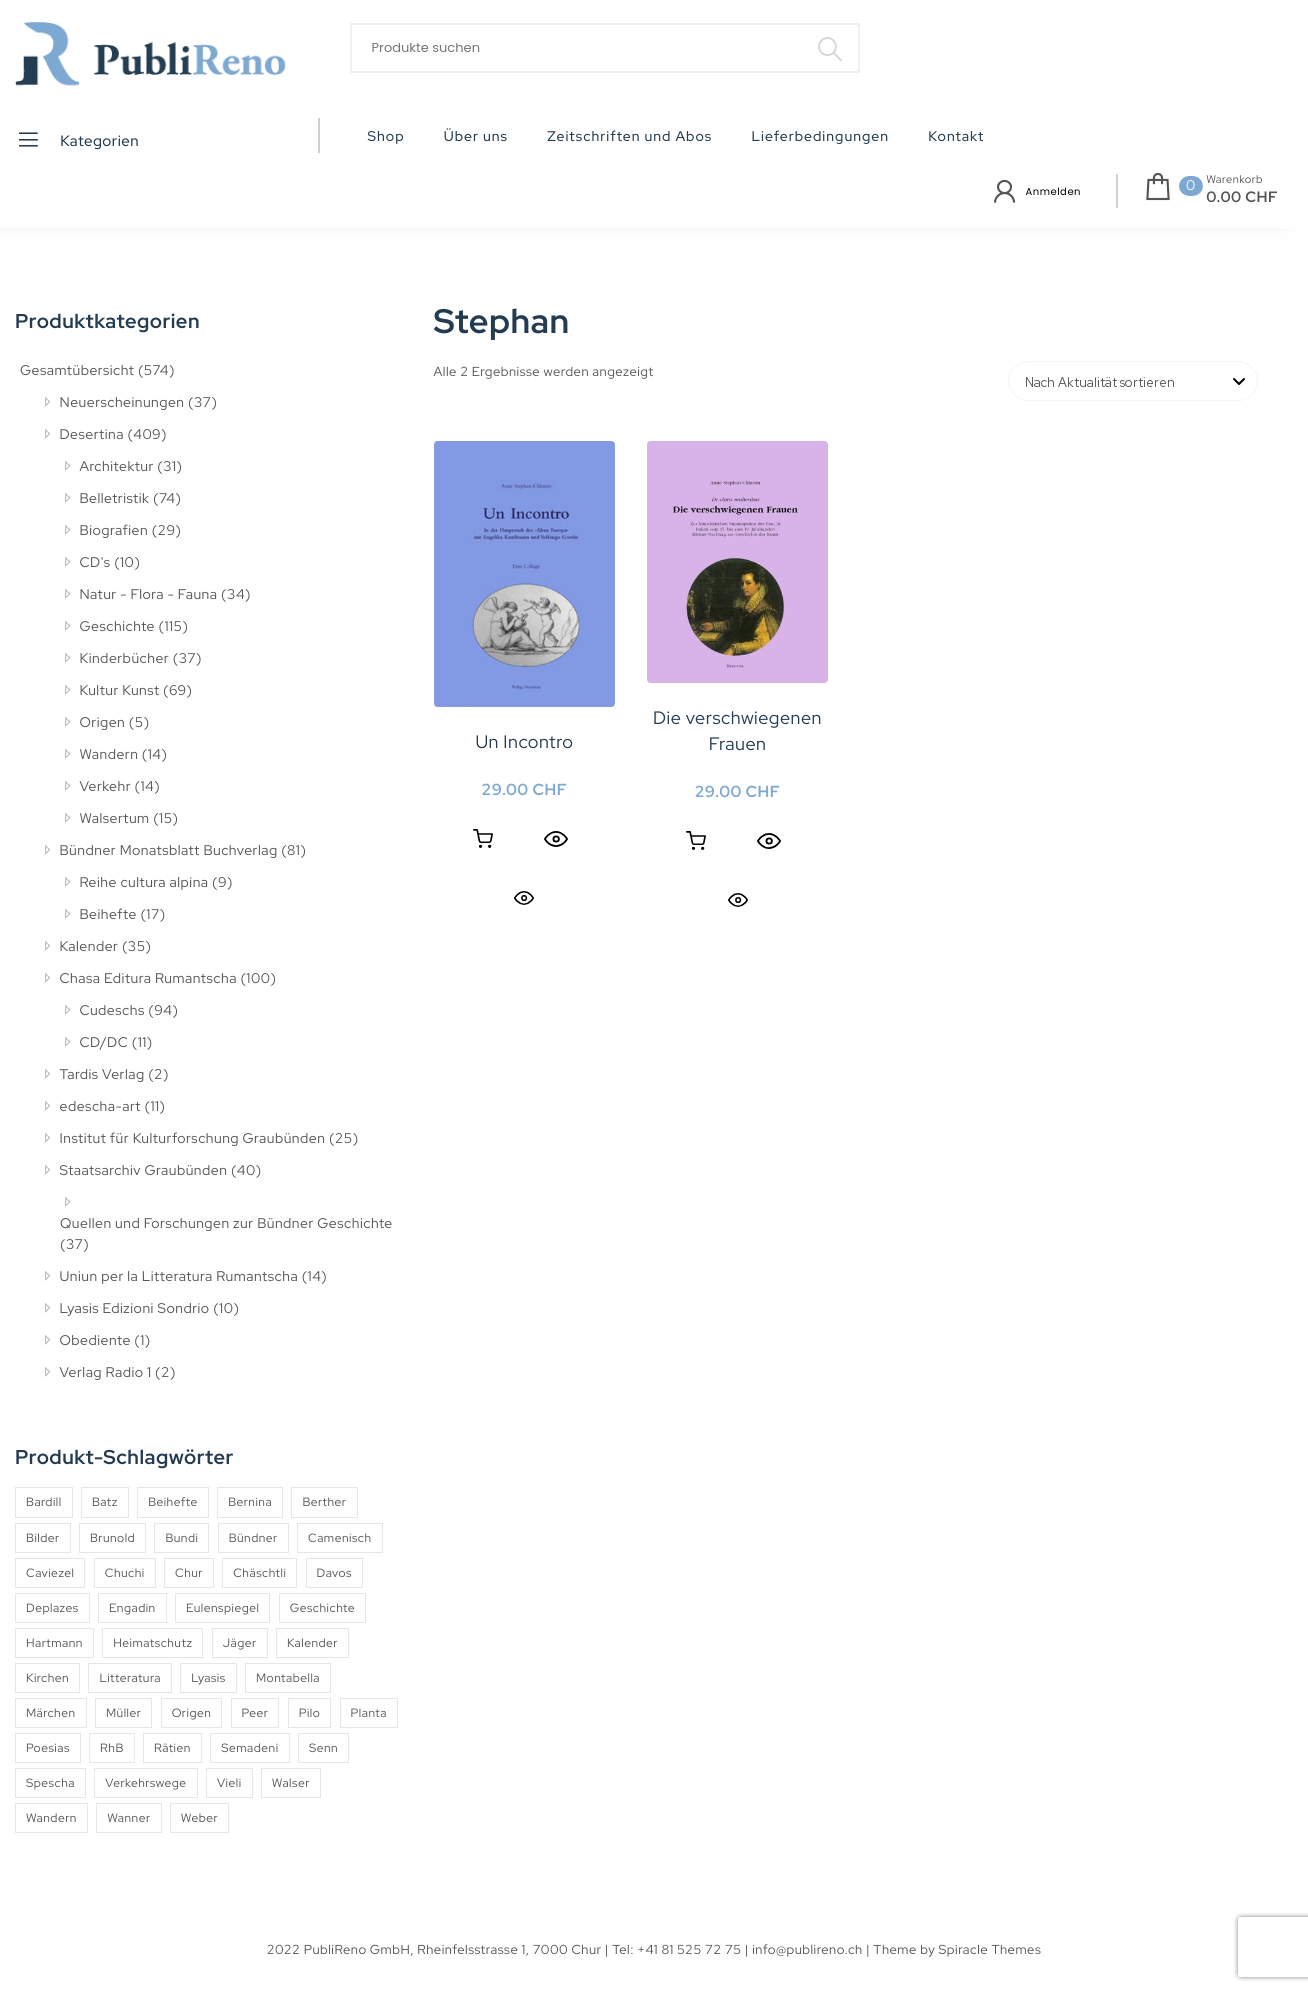 The image size is (1308, 1991). What do you see at coordinates (115, 819) in the screenshot?
I see `Walsertum` at bounding box center [115, 819].